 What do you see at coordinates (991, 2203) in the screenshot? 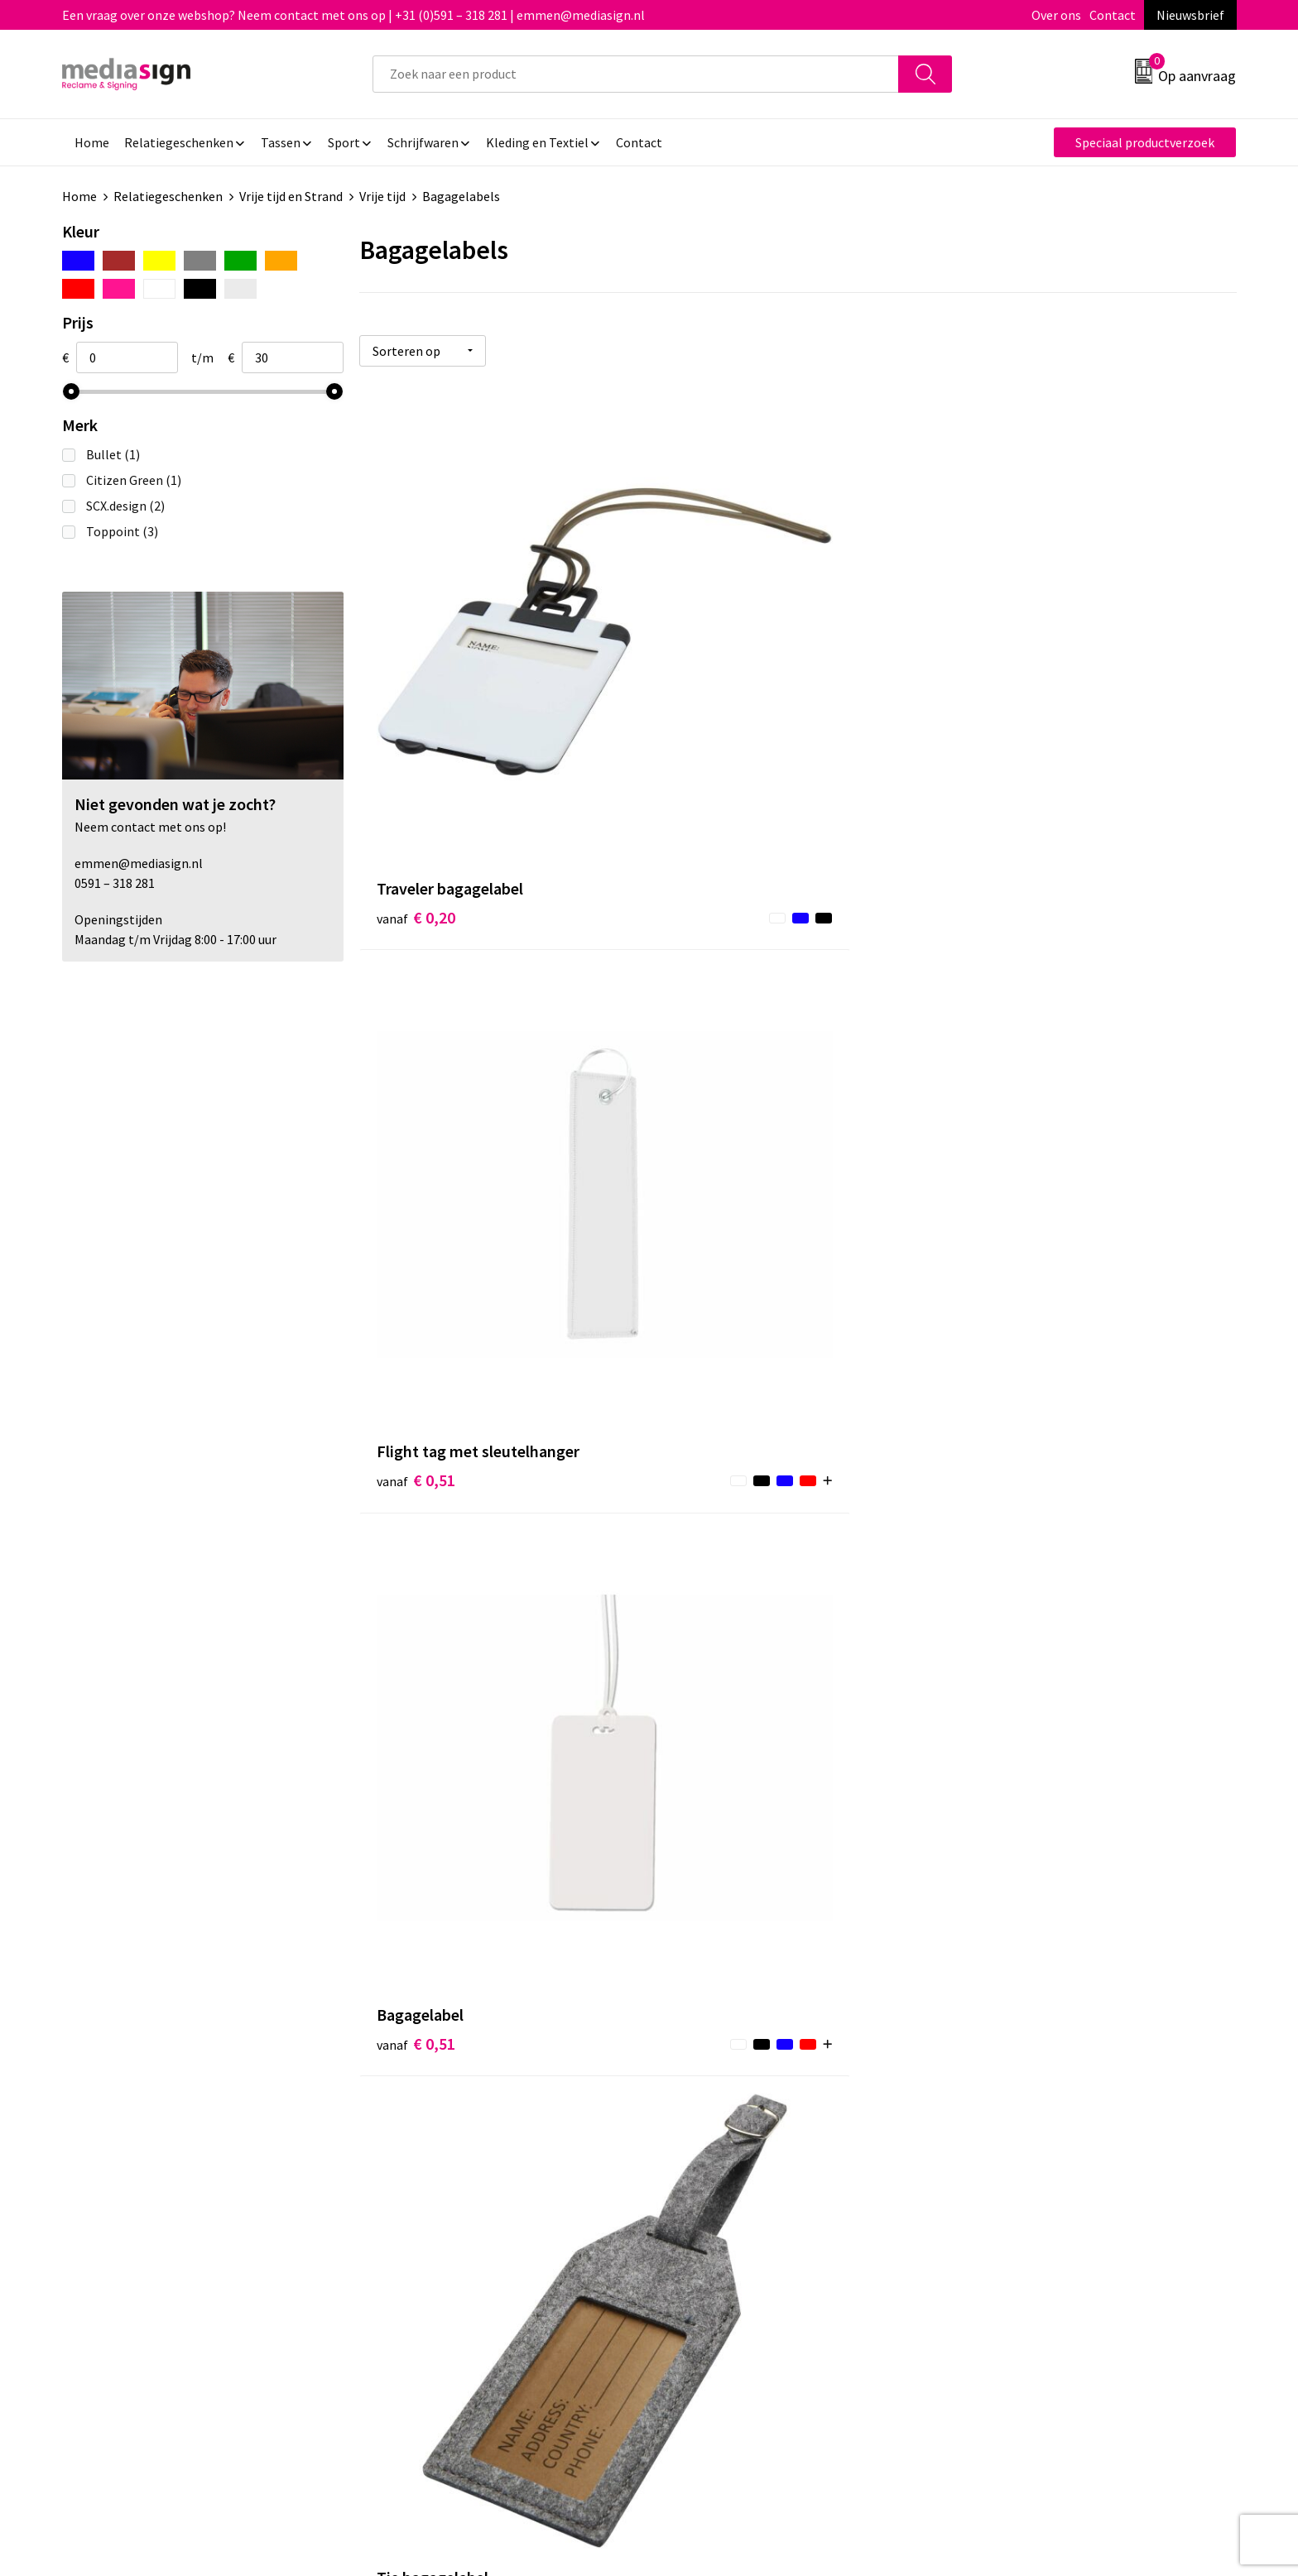
I see `Disclaimer` at bounding box center [991, 2203].